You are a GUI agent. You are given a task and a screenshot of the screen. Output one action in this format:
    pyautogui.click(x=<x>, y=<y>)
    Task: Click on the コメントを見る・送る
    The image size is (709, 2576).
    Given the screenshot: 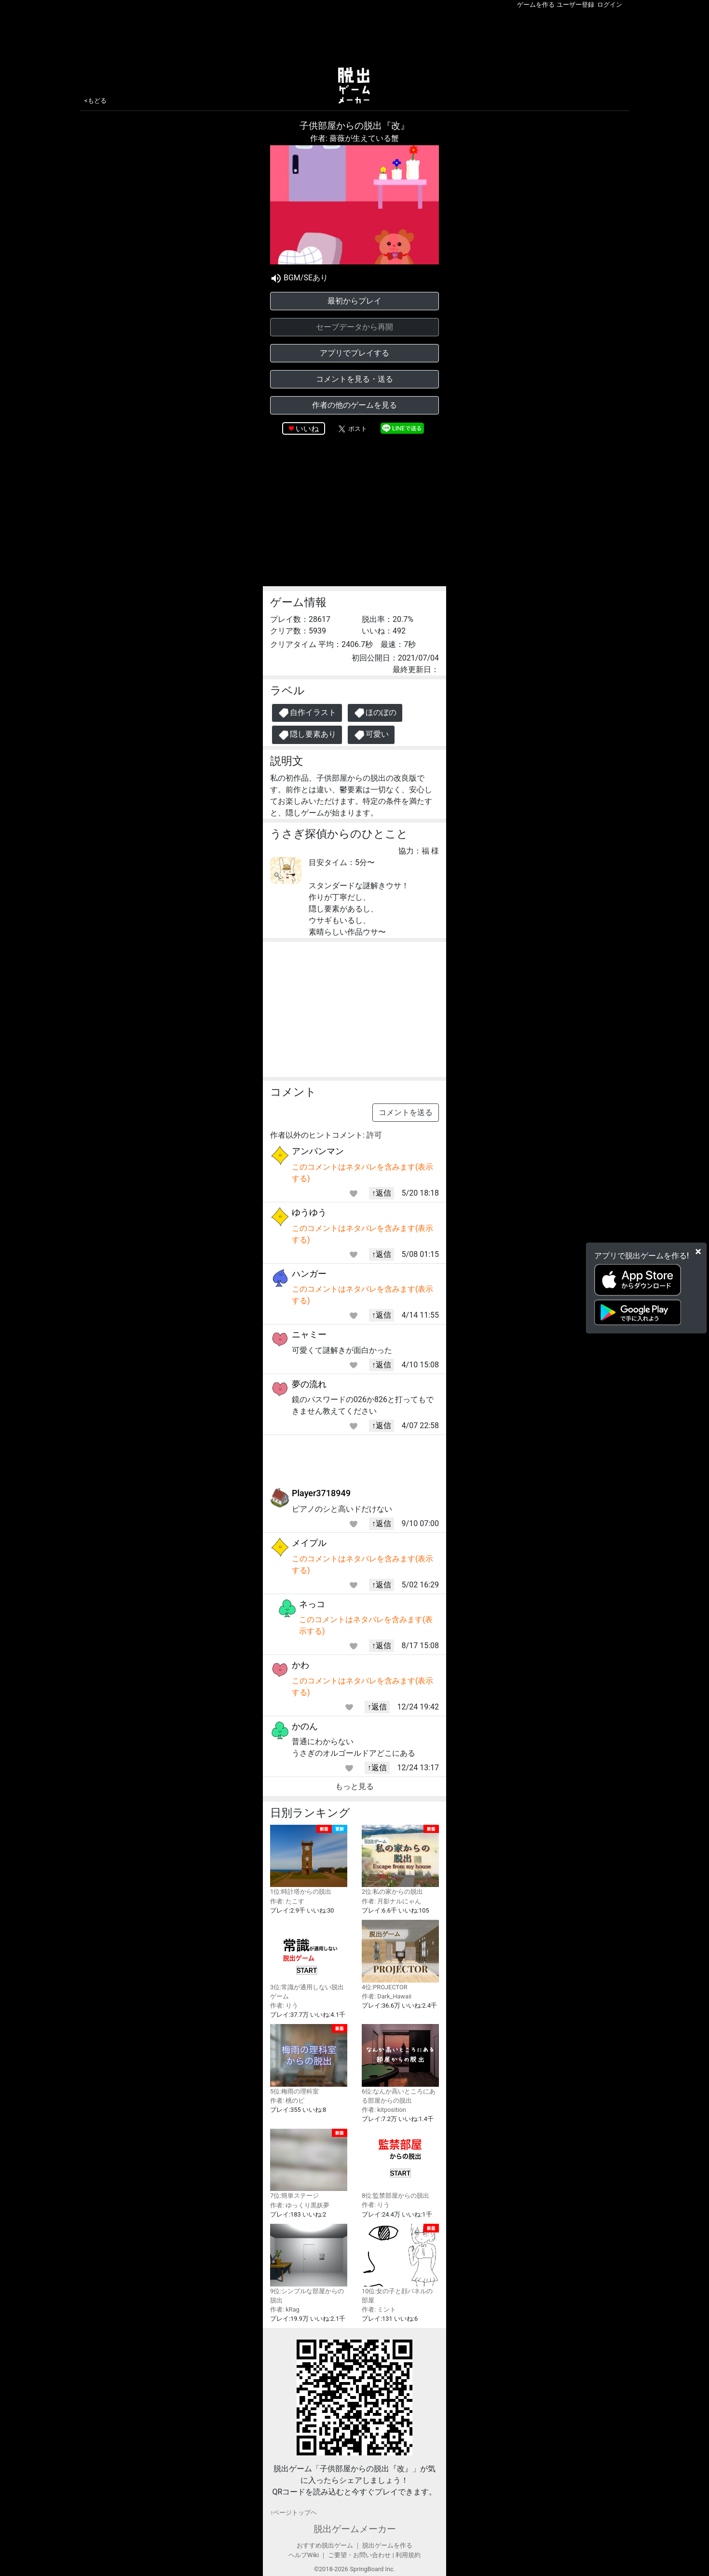 What is the action you would take?
    pyautogui.click(x=354, y=379)
    